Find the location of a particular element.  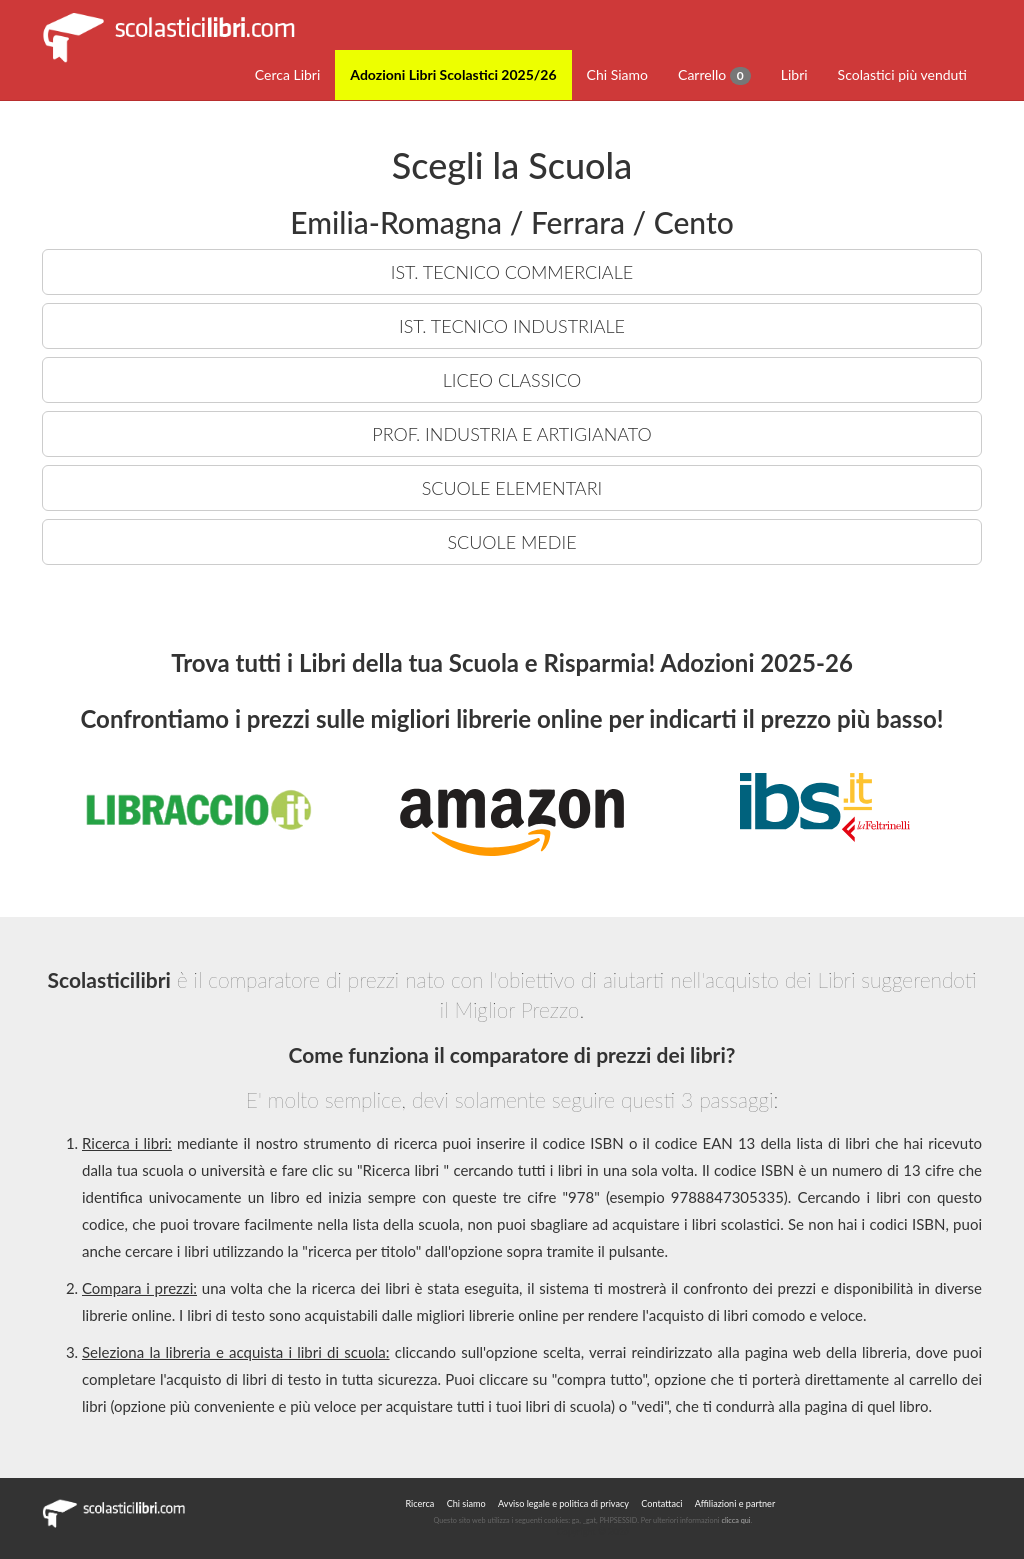

IST. TECNICO COMMERCIALE is located at coordinates (512, 272).